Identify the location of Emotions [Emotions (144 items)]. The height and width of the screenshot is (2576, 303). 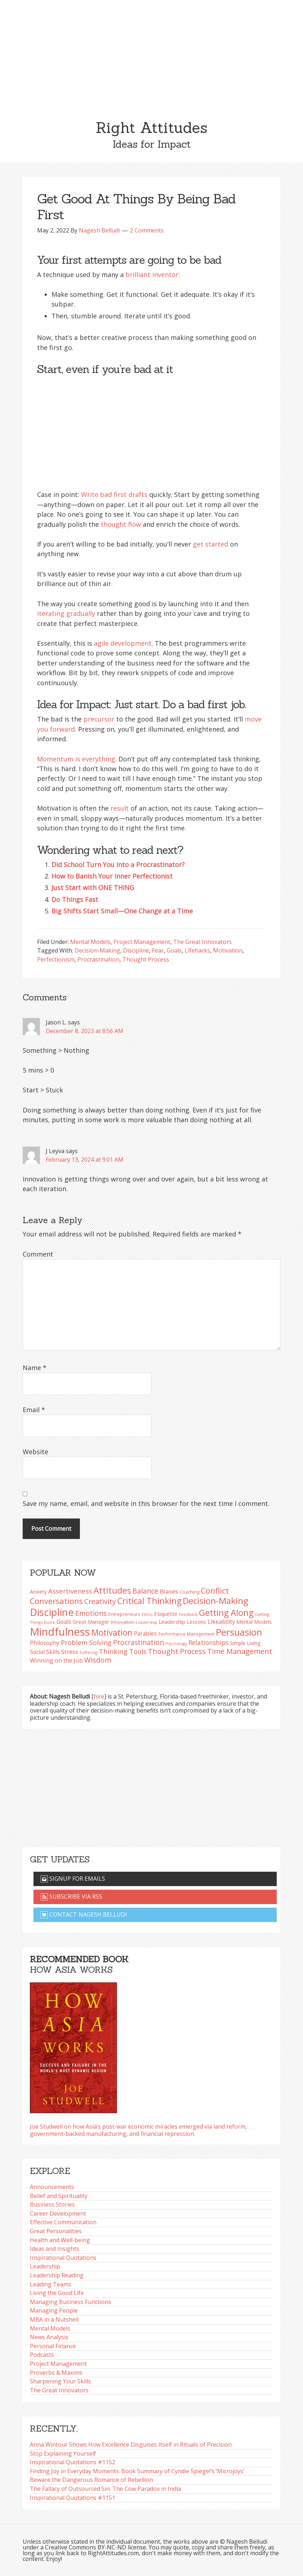
(91, 1613).